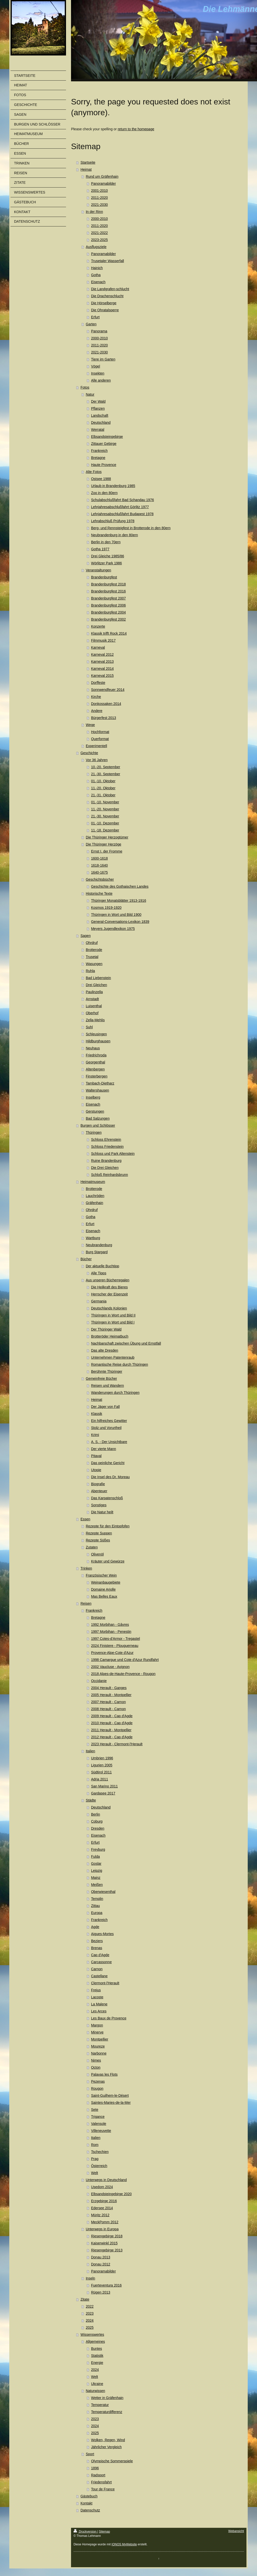  I want to click on Das peinliche Gericht, so click(107, 1463).